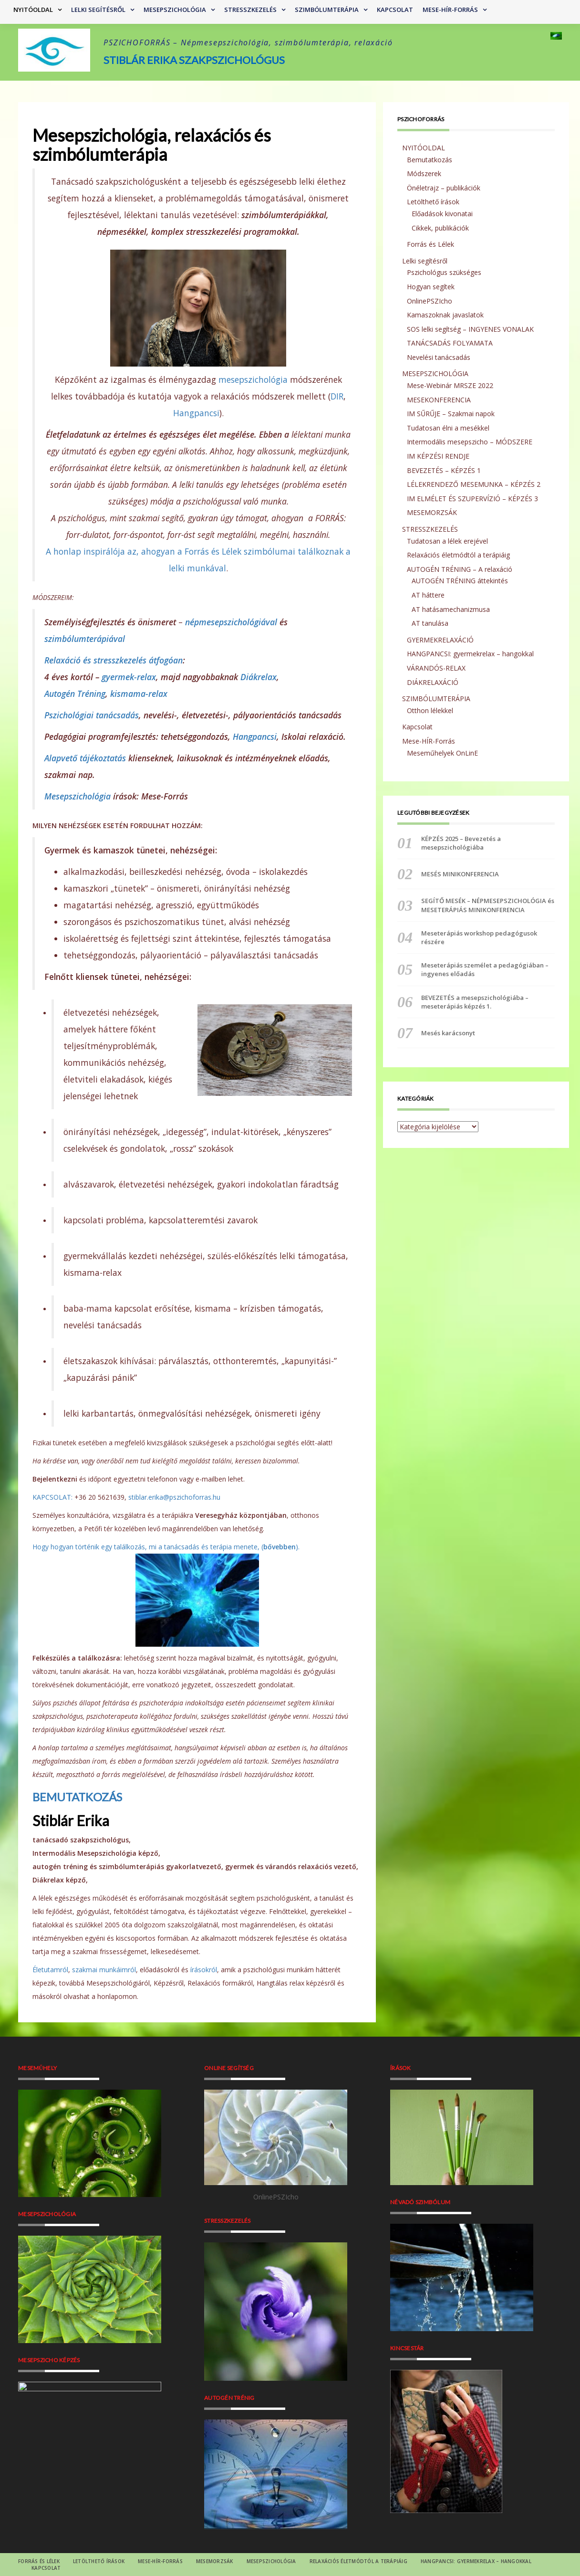  Describe the element at coordinates (459, 569) in the screenshot. I see `AUTOGÉN TRÉNING – A relaxáció` at that location.